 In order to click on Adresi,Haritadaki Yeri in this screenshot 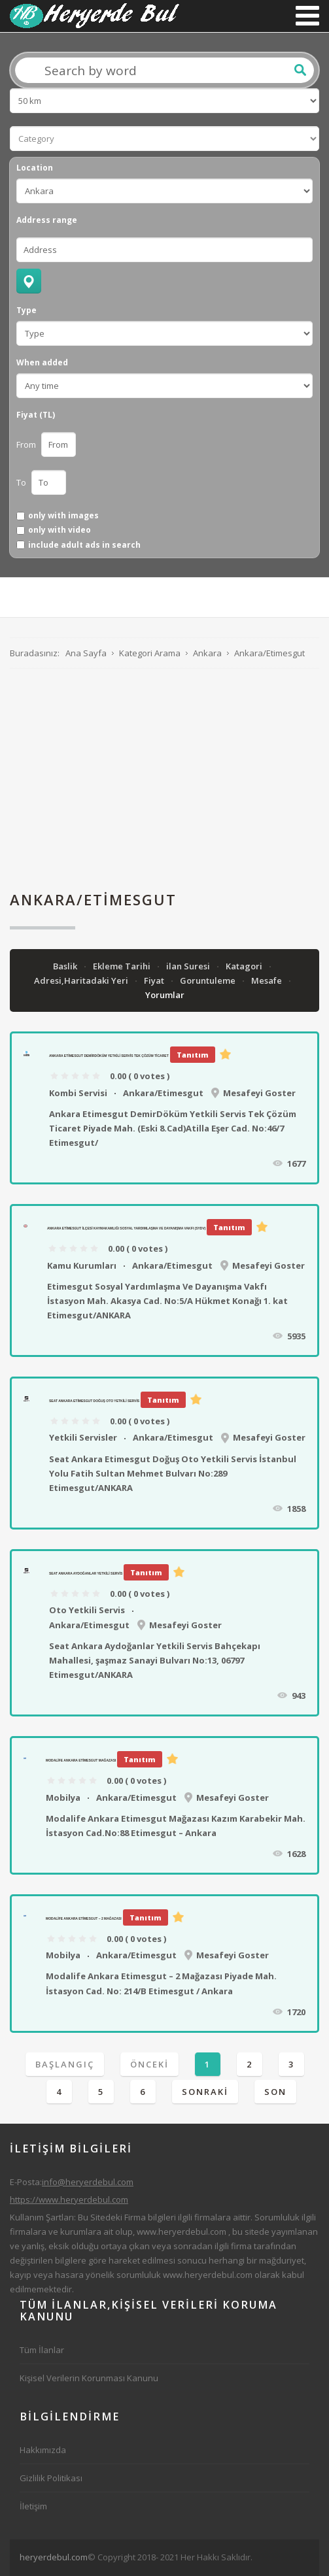, I will do `click(82, 980)`.